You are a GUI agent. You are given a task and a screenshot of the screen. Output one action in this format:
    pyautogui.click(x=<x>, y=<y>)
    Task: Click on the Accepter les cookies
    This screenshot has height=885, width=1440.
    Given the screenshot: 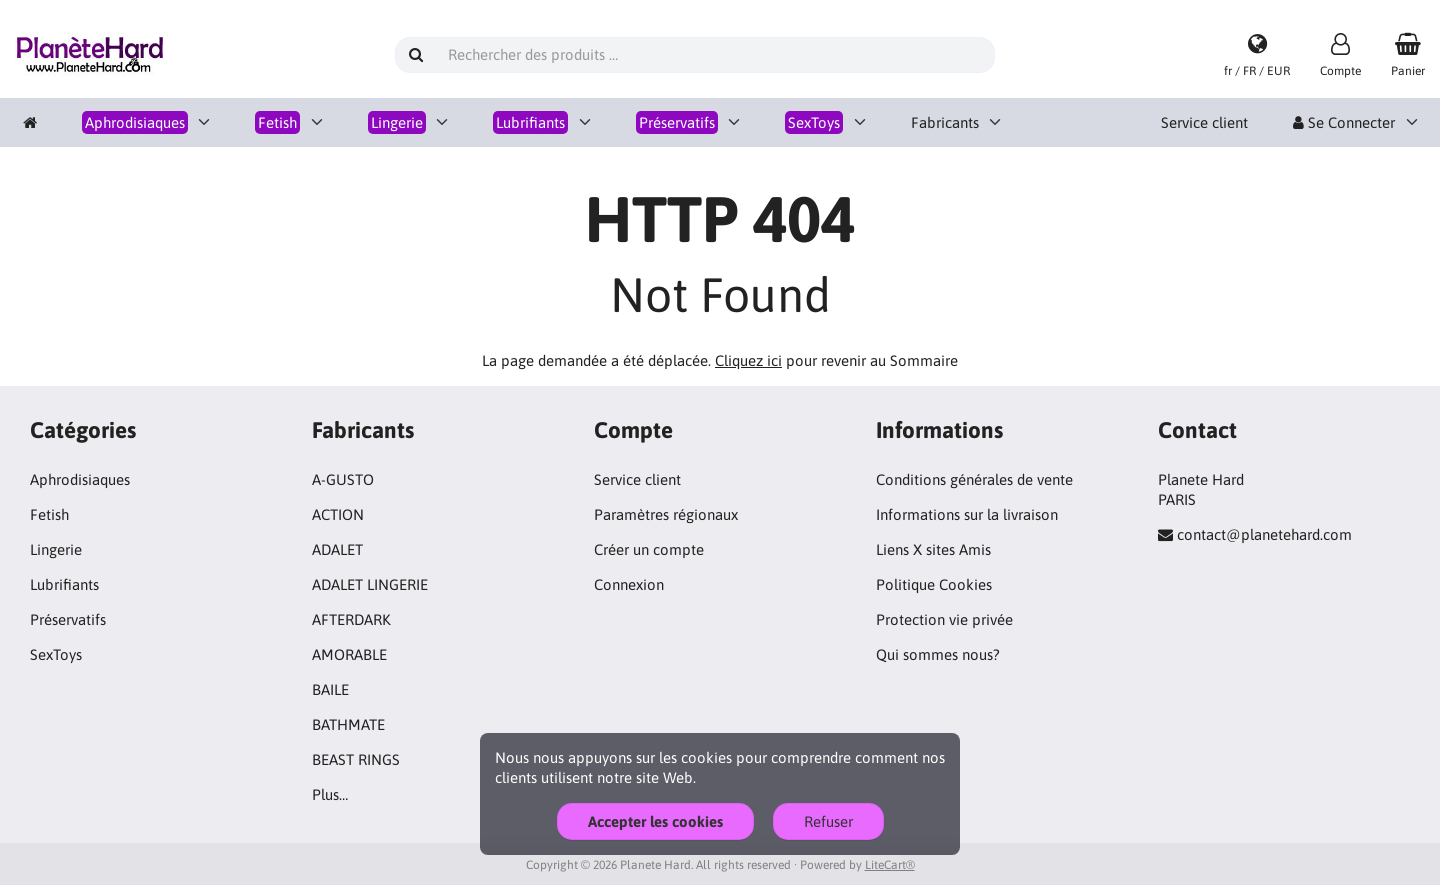 What is the action you would take?
    pyautogui.click(x=655, y=821)
    